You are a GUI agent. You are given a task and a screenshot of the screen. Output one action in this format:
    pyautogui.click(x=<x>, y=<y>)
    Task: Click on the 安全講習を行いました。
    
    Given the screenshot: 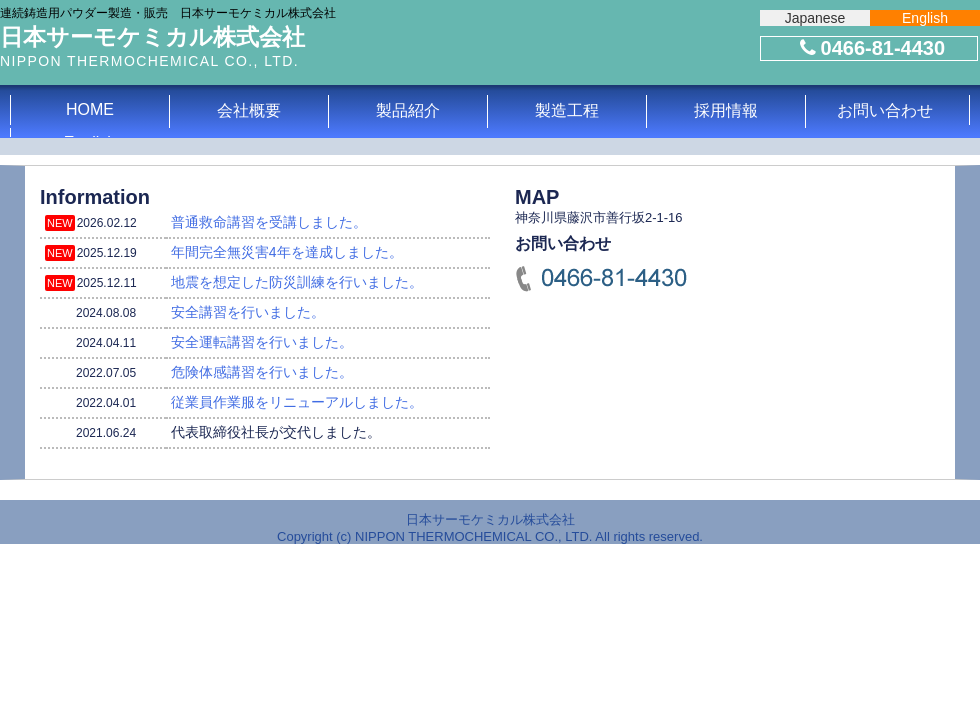 What is the action you would take?
    pyautogui.click(x=248, y=312)
    